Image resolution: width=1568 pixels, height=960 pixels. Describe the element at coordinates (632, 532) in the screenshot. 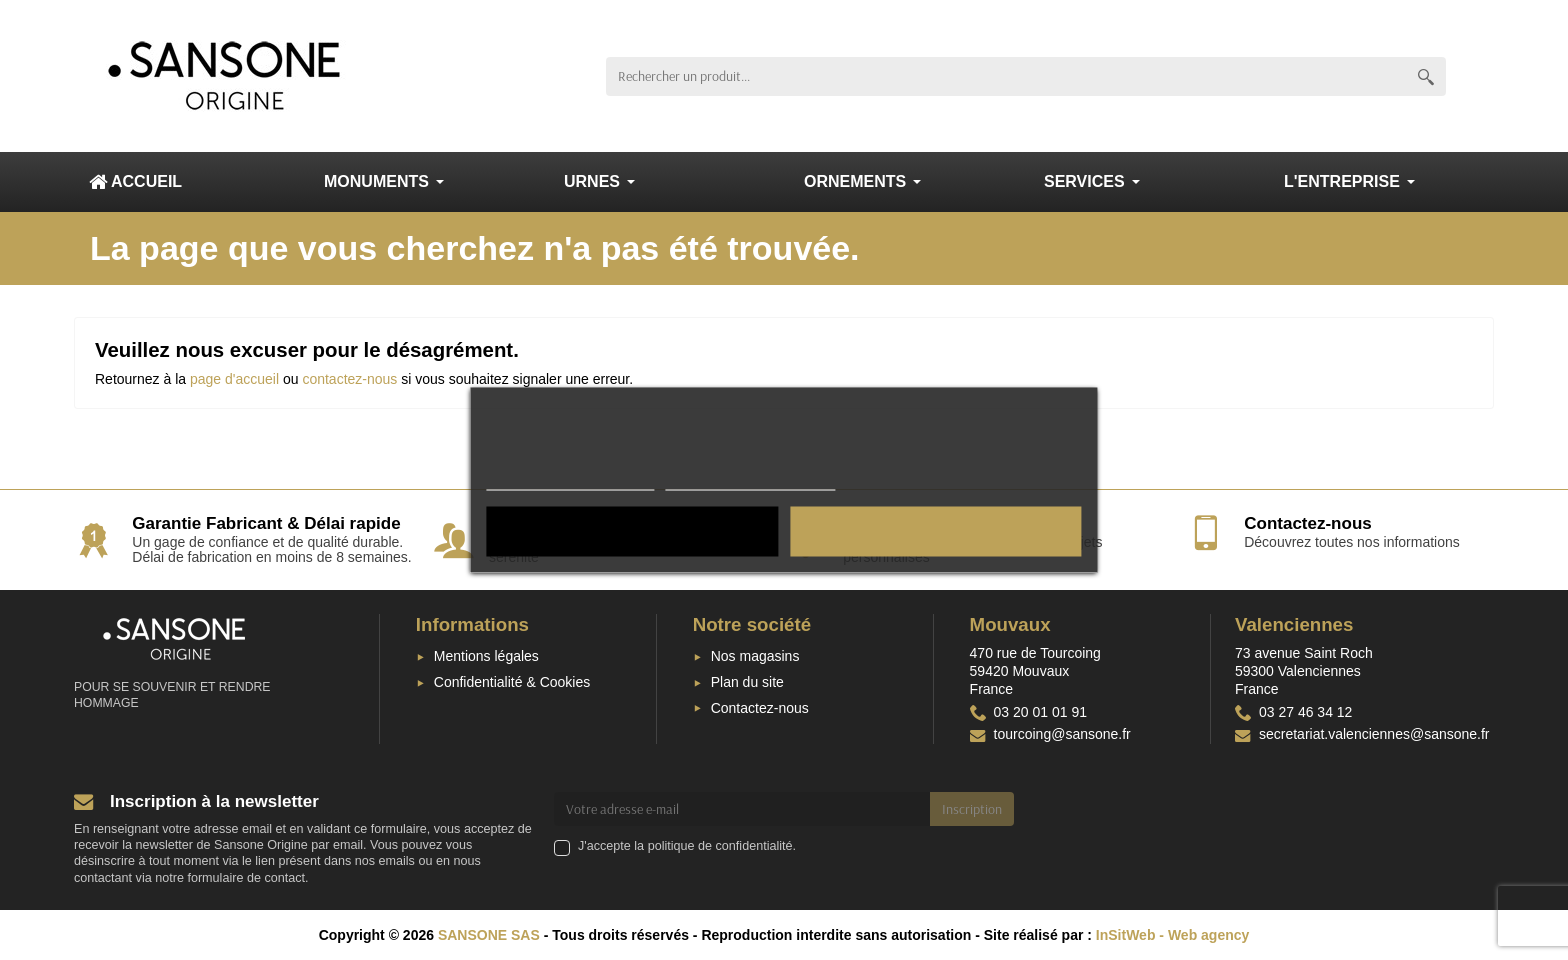

I see `Tout rejeter` at that location.